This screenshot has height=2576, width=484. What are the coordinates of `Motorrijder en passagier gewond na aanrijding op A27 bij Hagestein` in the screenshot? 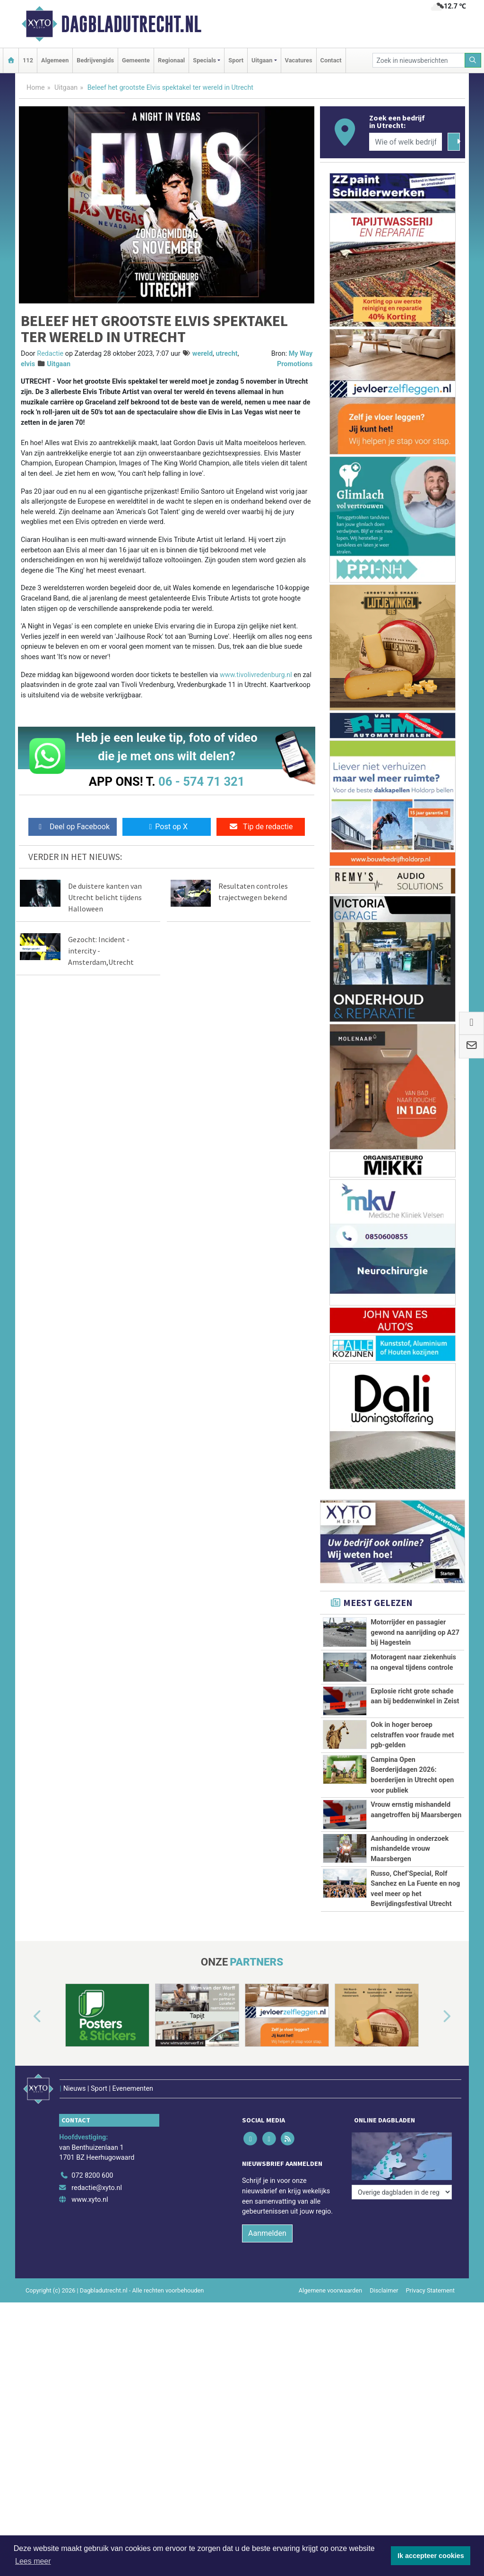 It's located at (415, 1632).